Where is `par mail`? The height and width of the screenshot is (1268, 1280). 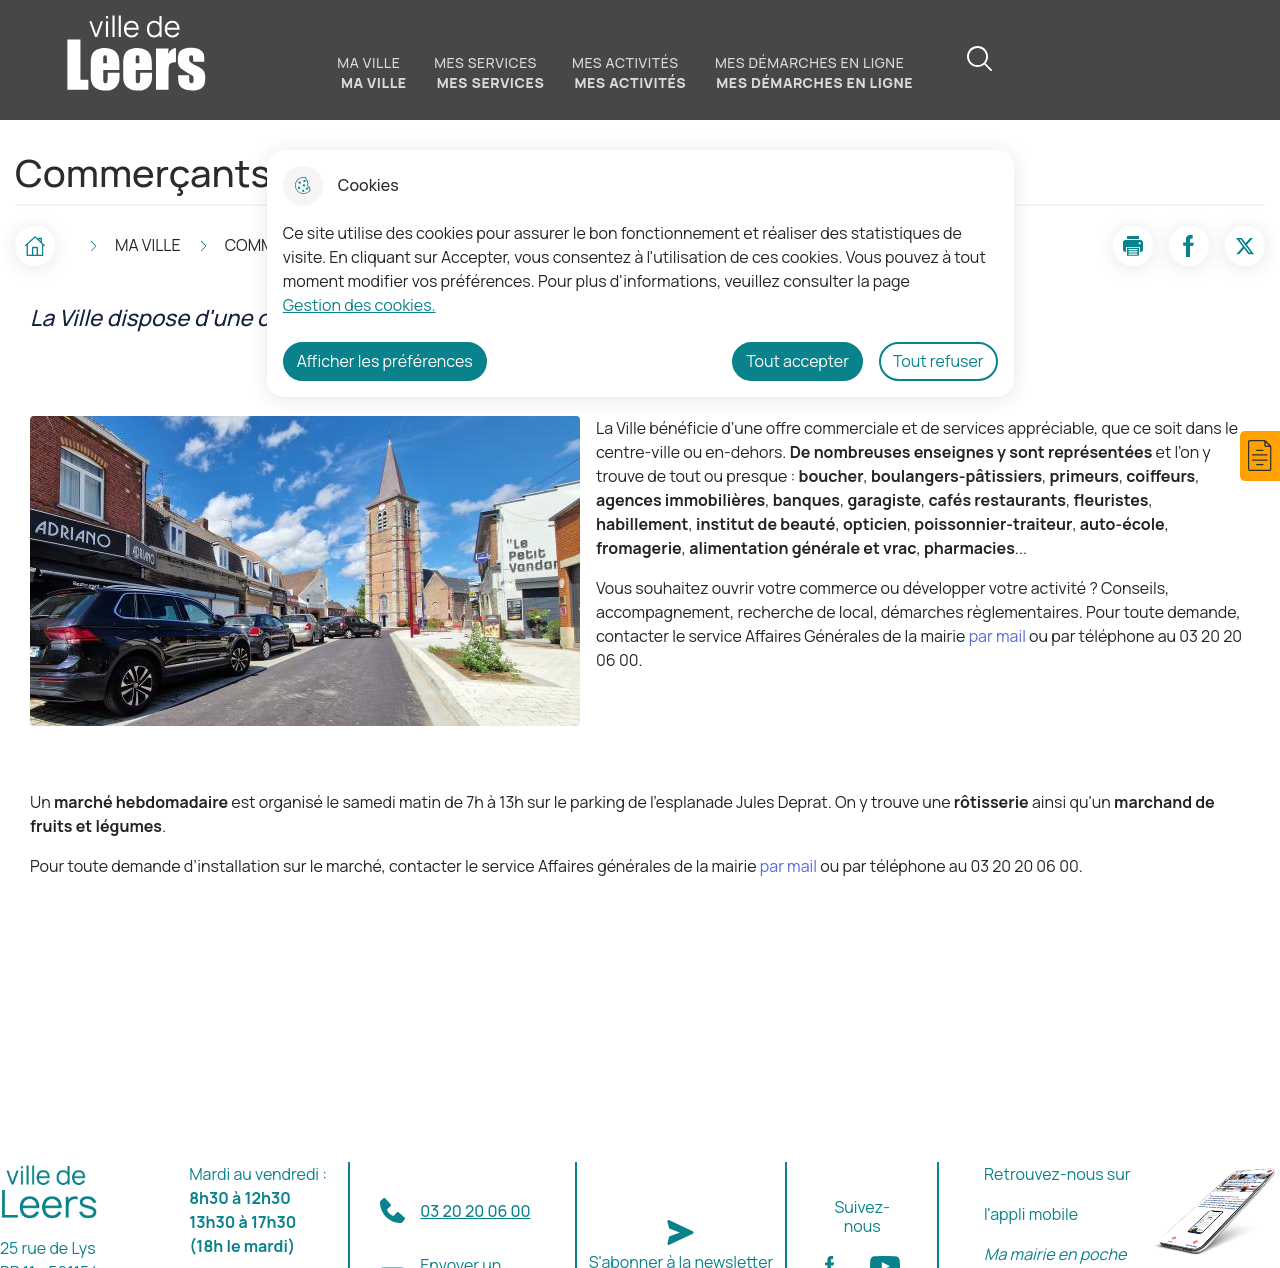 par mail is located at coordinates (997, 636).